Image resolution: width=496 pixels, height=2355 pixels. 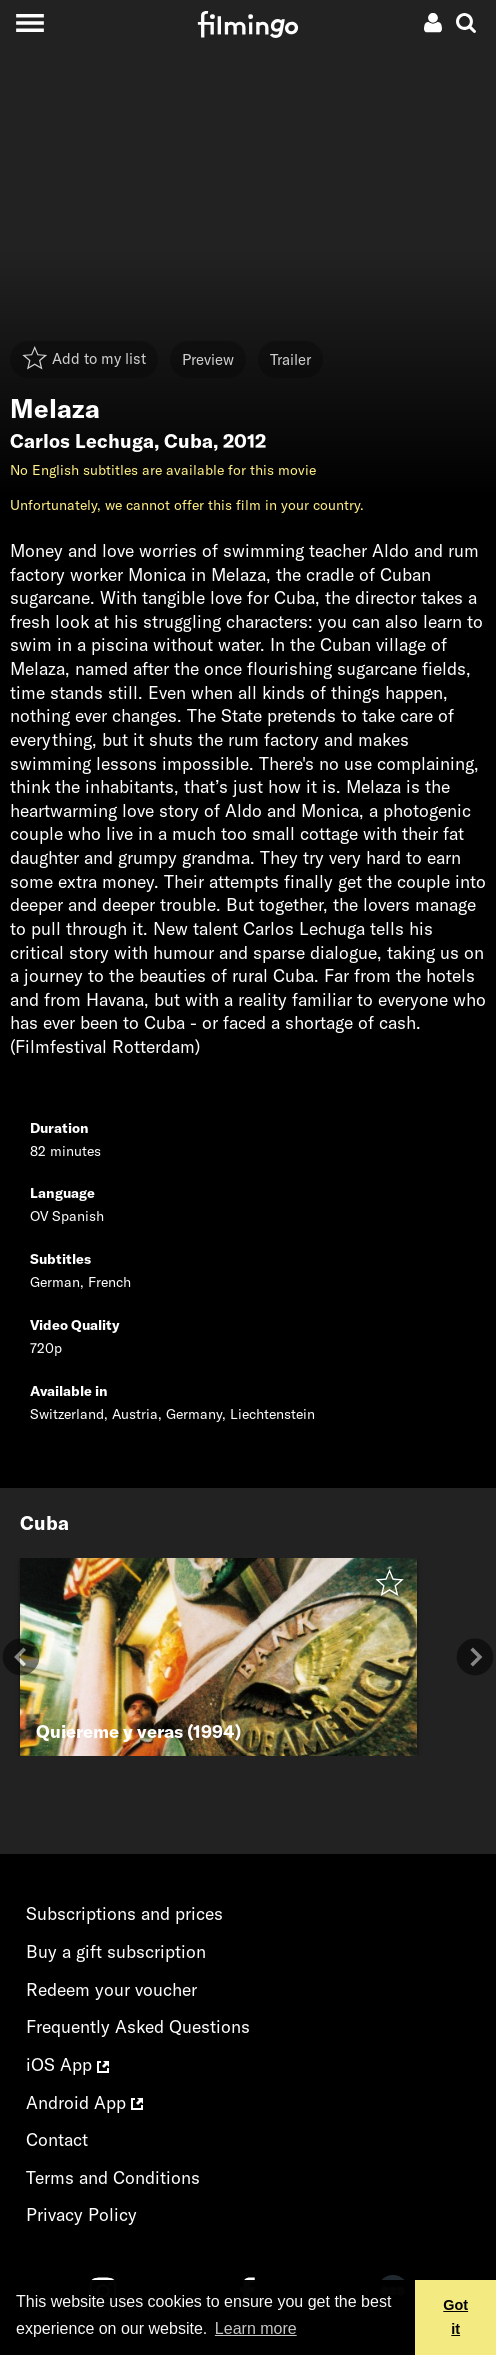 What do you see at coordinates (188, 441) in the screenshot?
I see `Cuba` at bounding box center [188, 441].